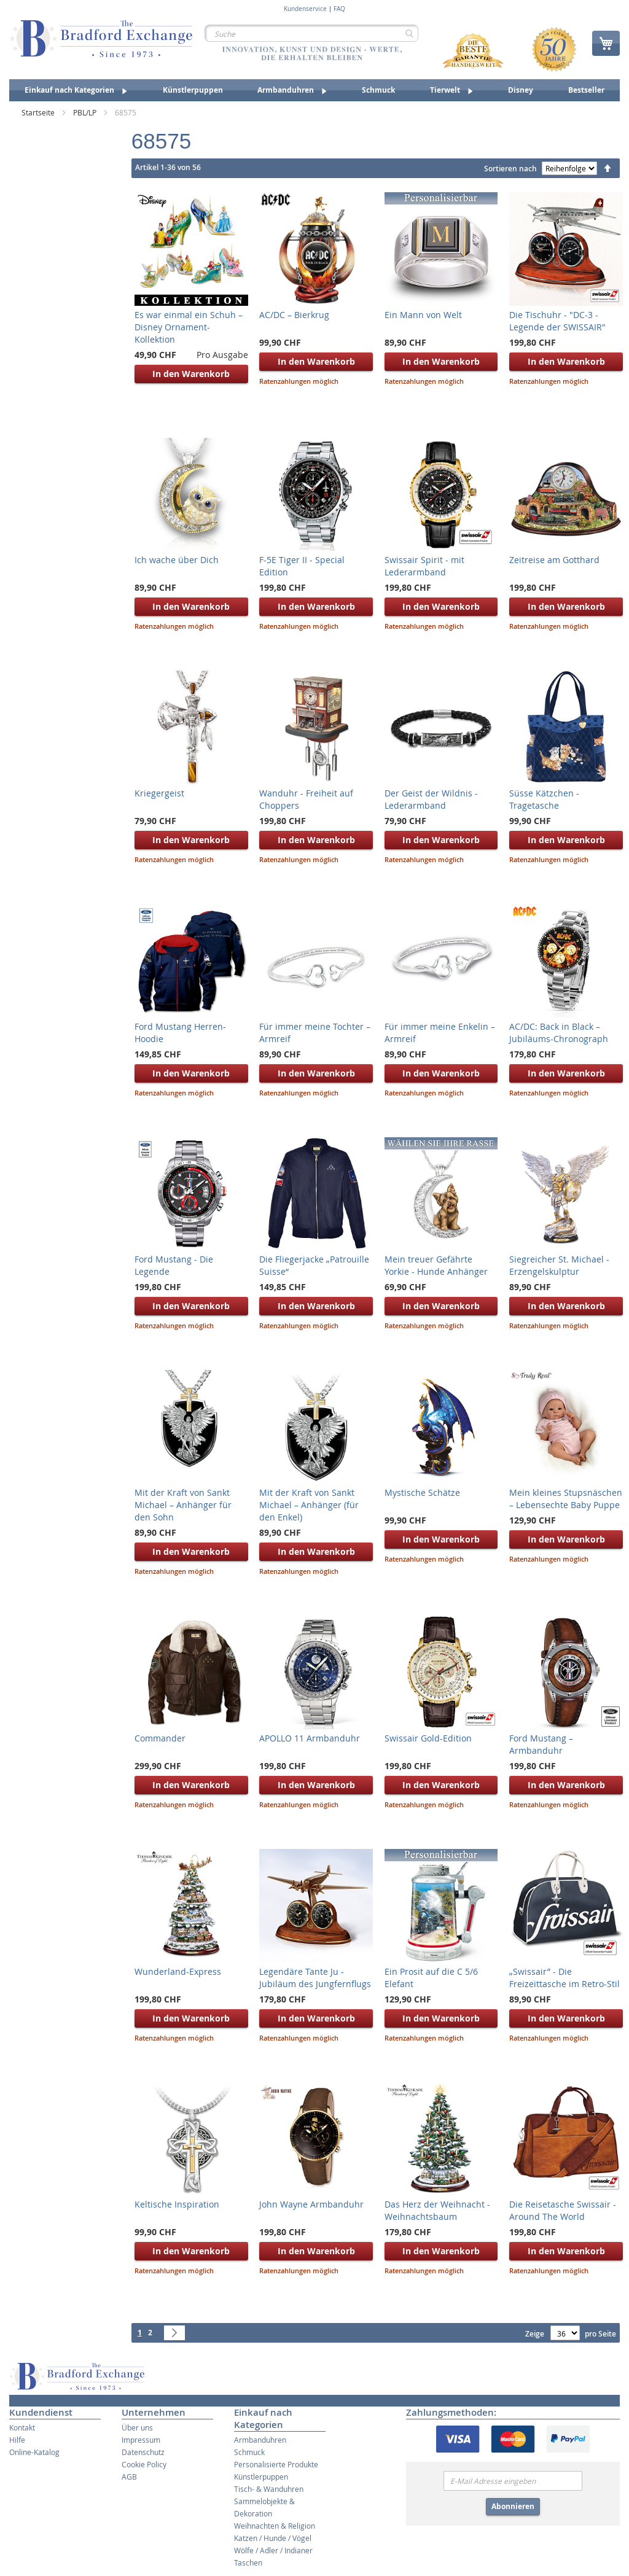  I want to click on APOLLO 11 Armbanduhr, so click(309, 1738).